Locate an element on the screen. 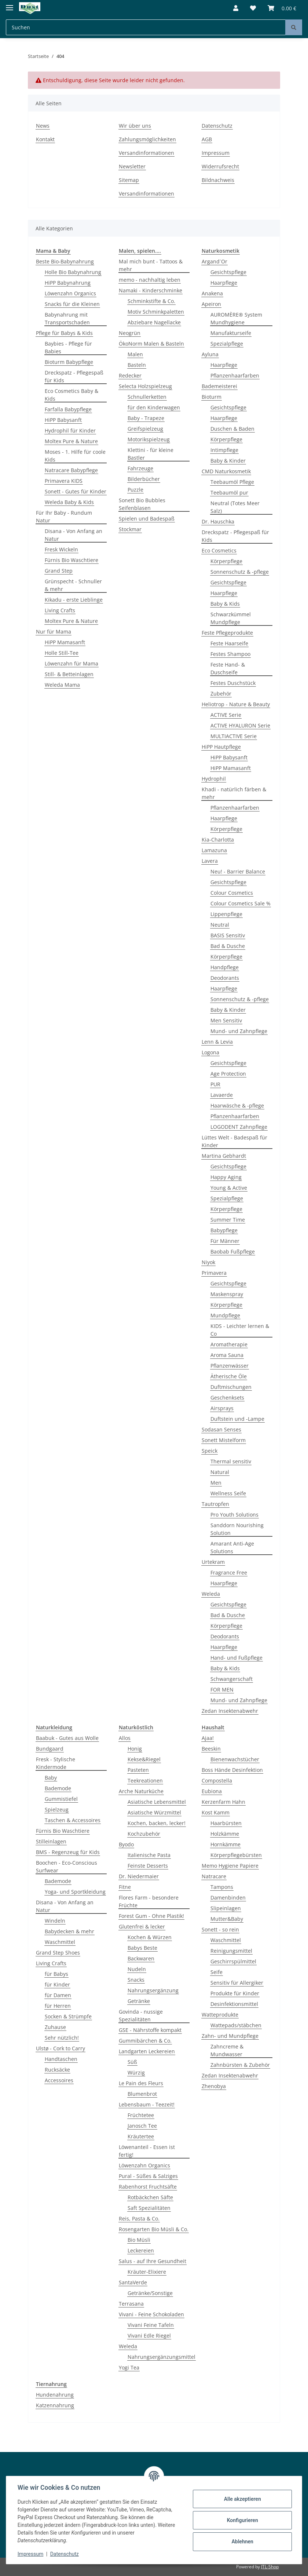 This screenshot has width=308, height=2576. Spielzeug is located at coordinates (57, 1809).